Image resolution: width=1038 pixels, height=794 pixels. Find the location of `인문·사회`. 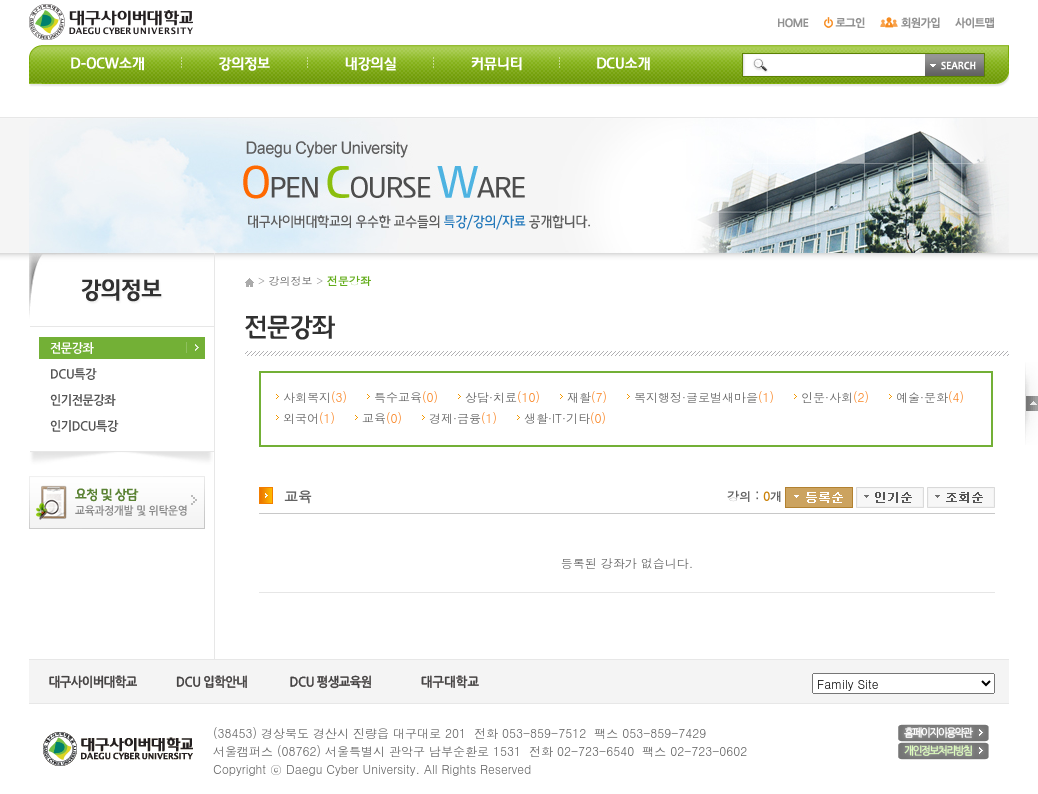

인문·사회 is located at coordinates (835, 396).